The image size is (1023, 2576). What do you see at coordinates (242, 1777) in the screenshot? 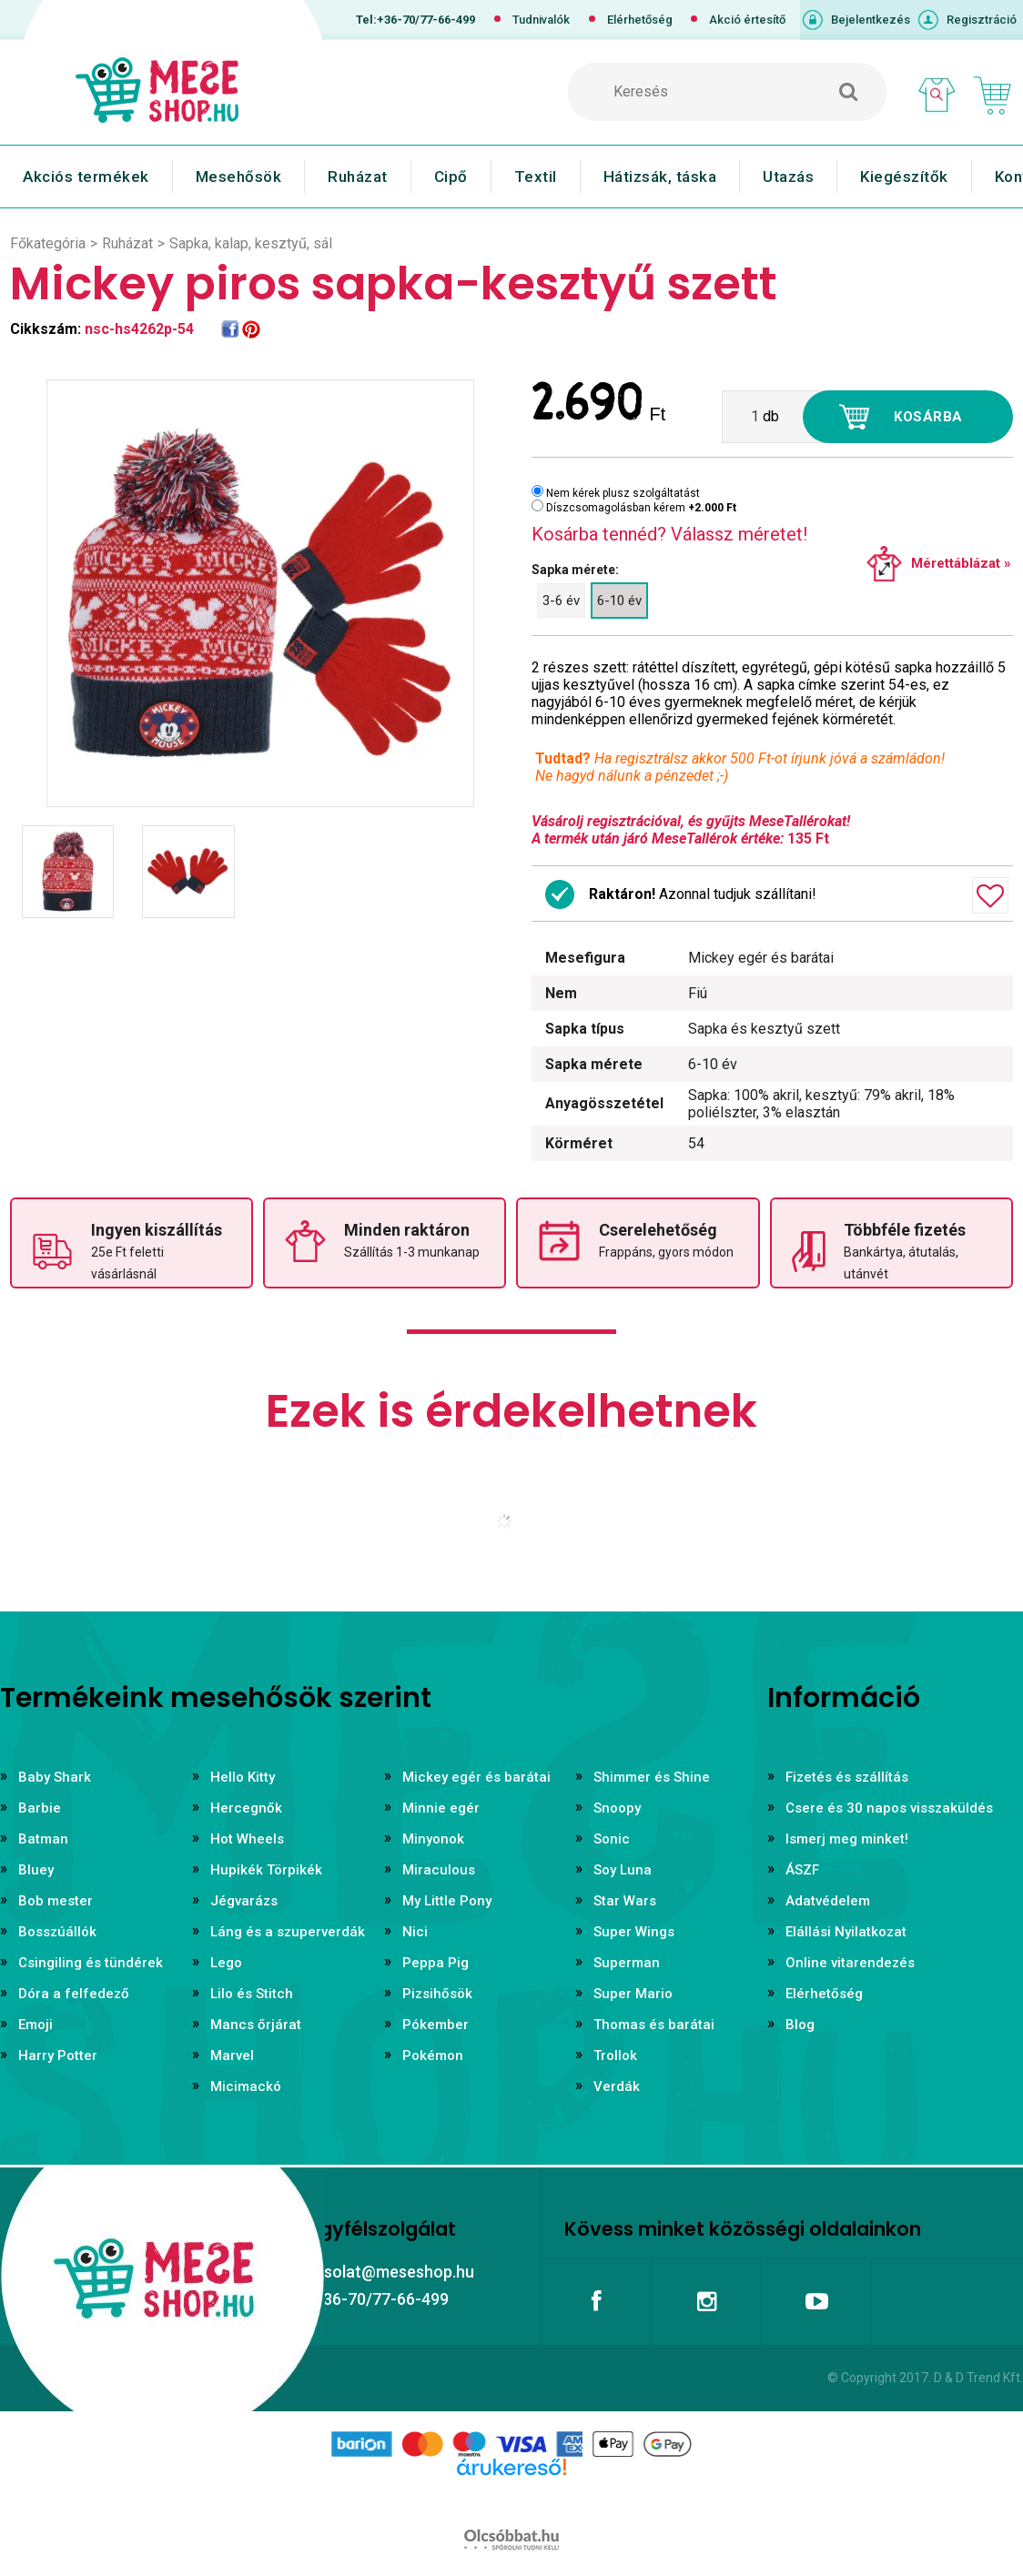
I see `Hello Kitty` at bounding box center [242, 1777].